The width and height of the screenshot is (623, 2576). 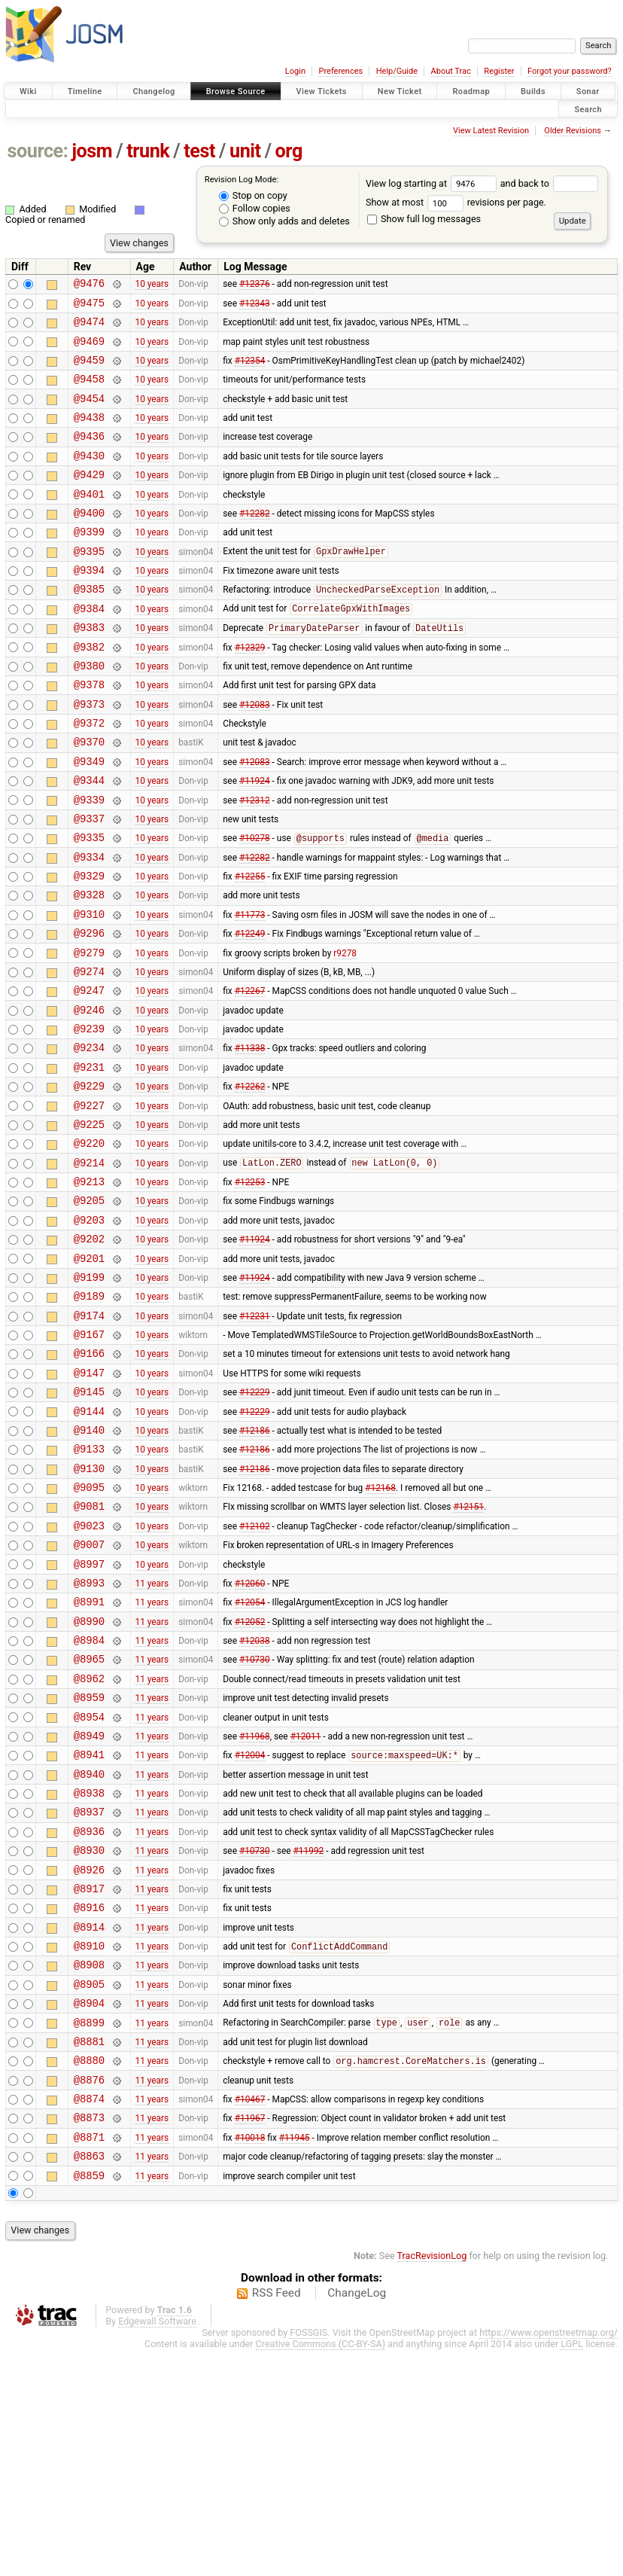 I want to click on @8959, so click(x=89, y=1866).